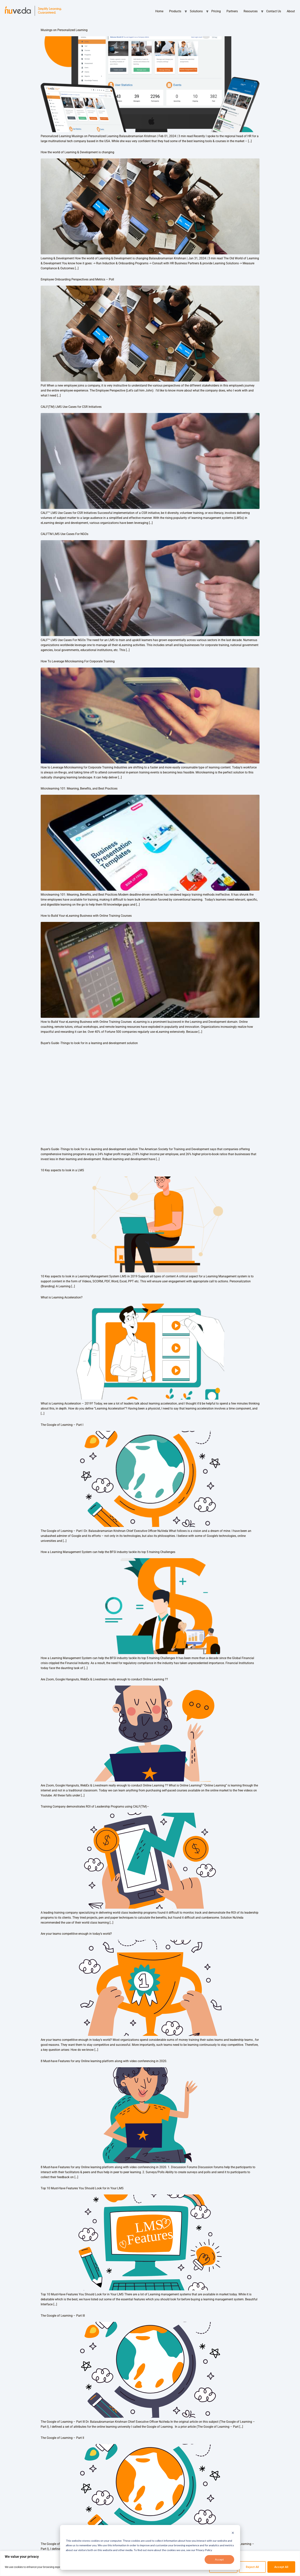 The image size is (300, 2576). I want to click on Resources, so click(251, 11).